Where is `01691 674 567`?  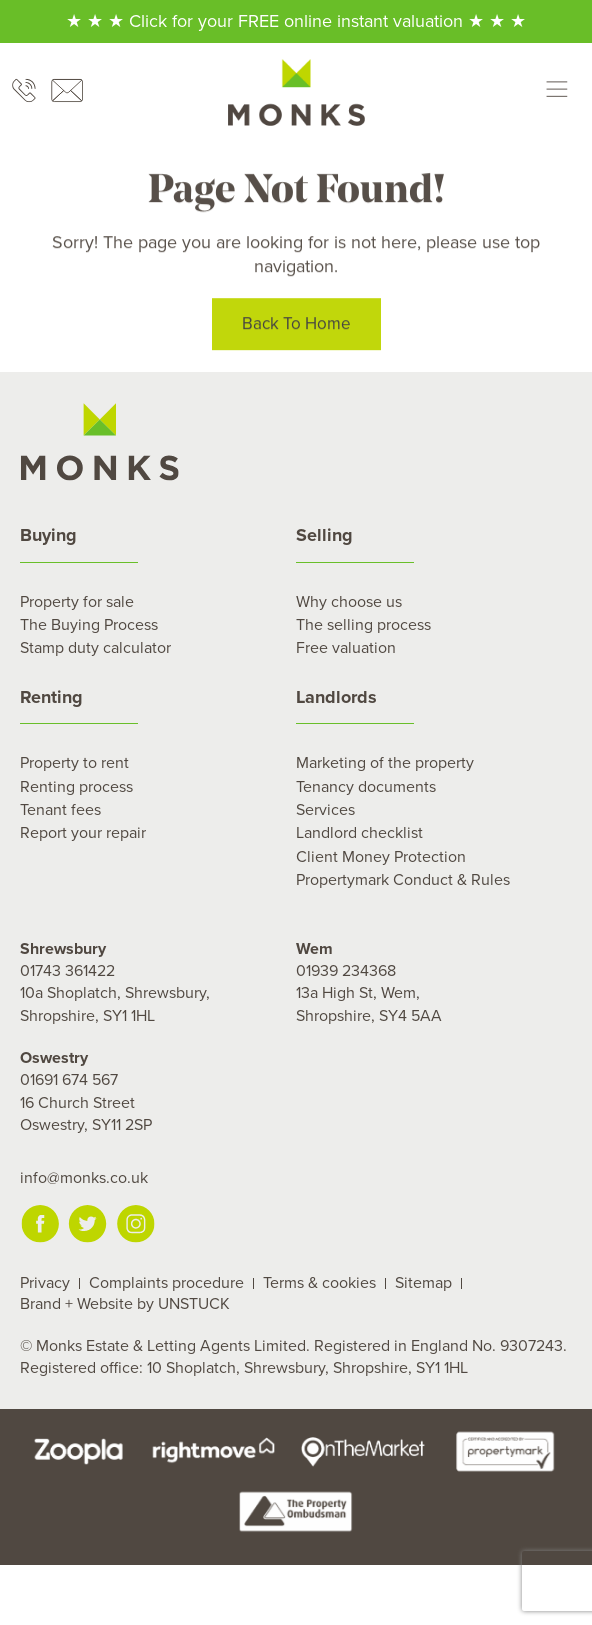
01691 674 567 is located at coordinates (69, 1080).